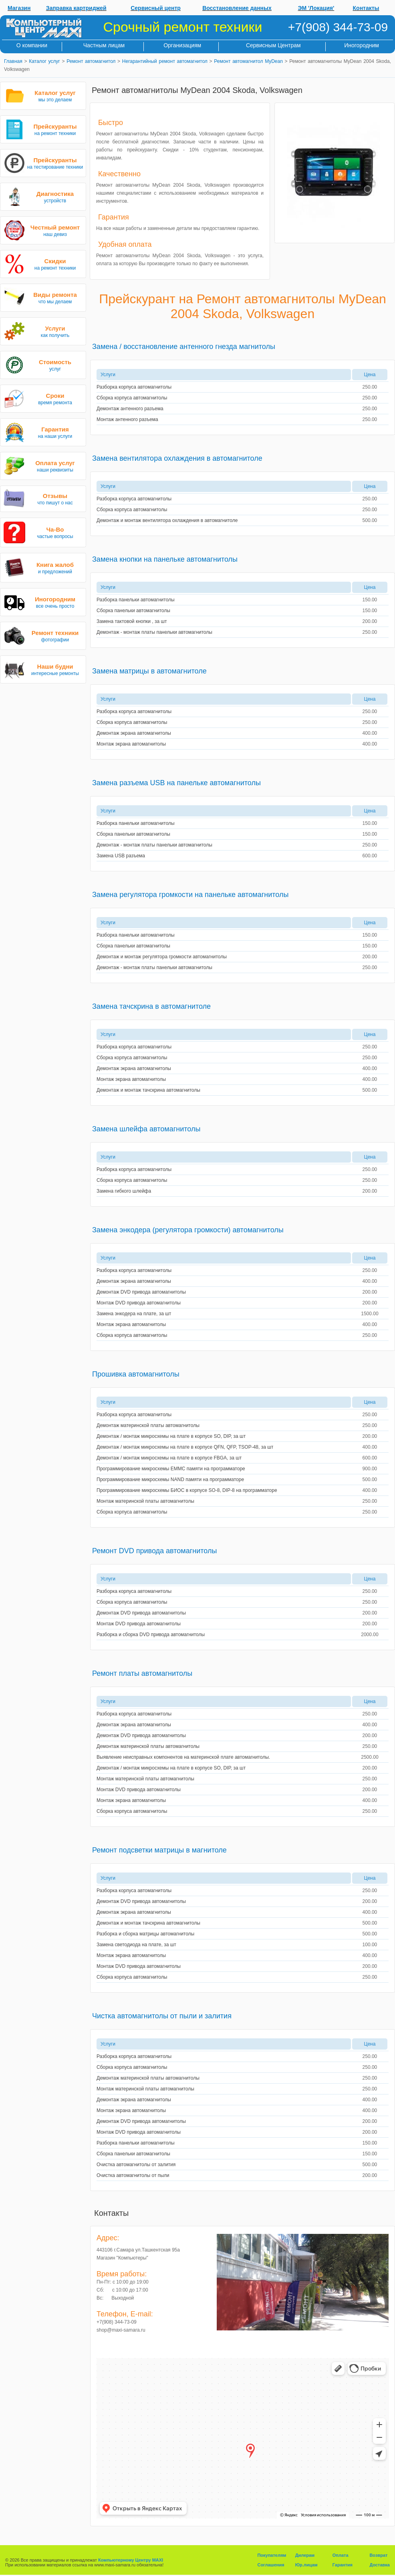  What do you see at coordinates (162, 2016) in the screenshot?
I see `Чистка автомагнитолы от пыли и залития` at bounding box center [162, 2016].